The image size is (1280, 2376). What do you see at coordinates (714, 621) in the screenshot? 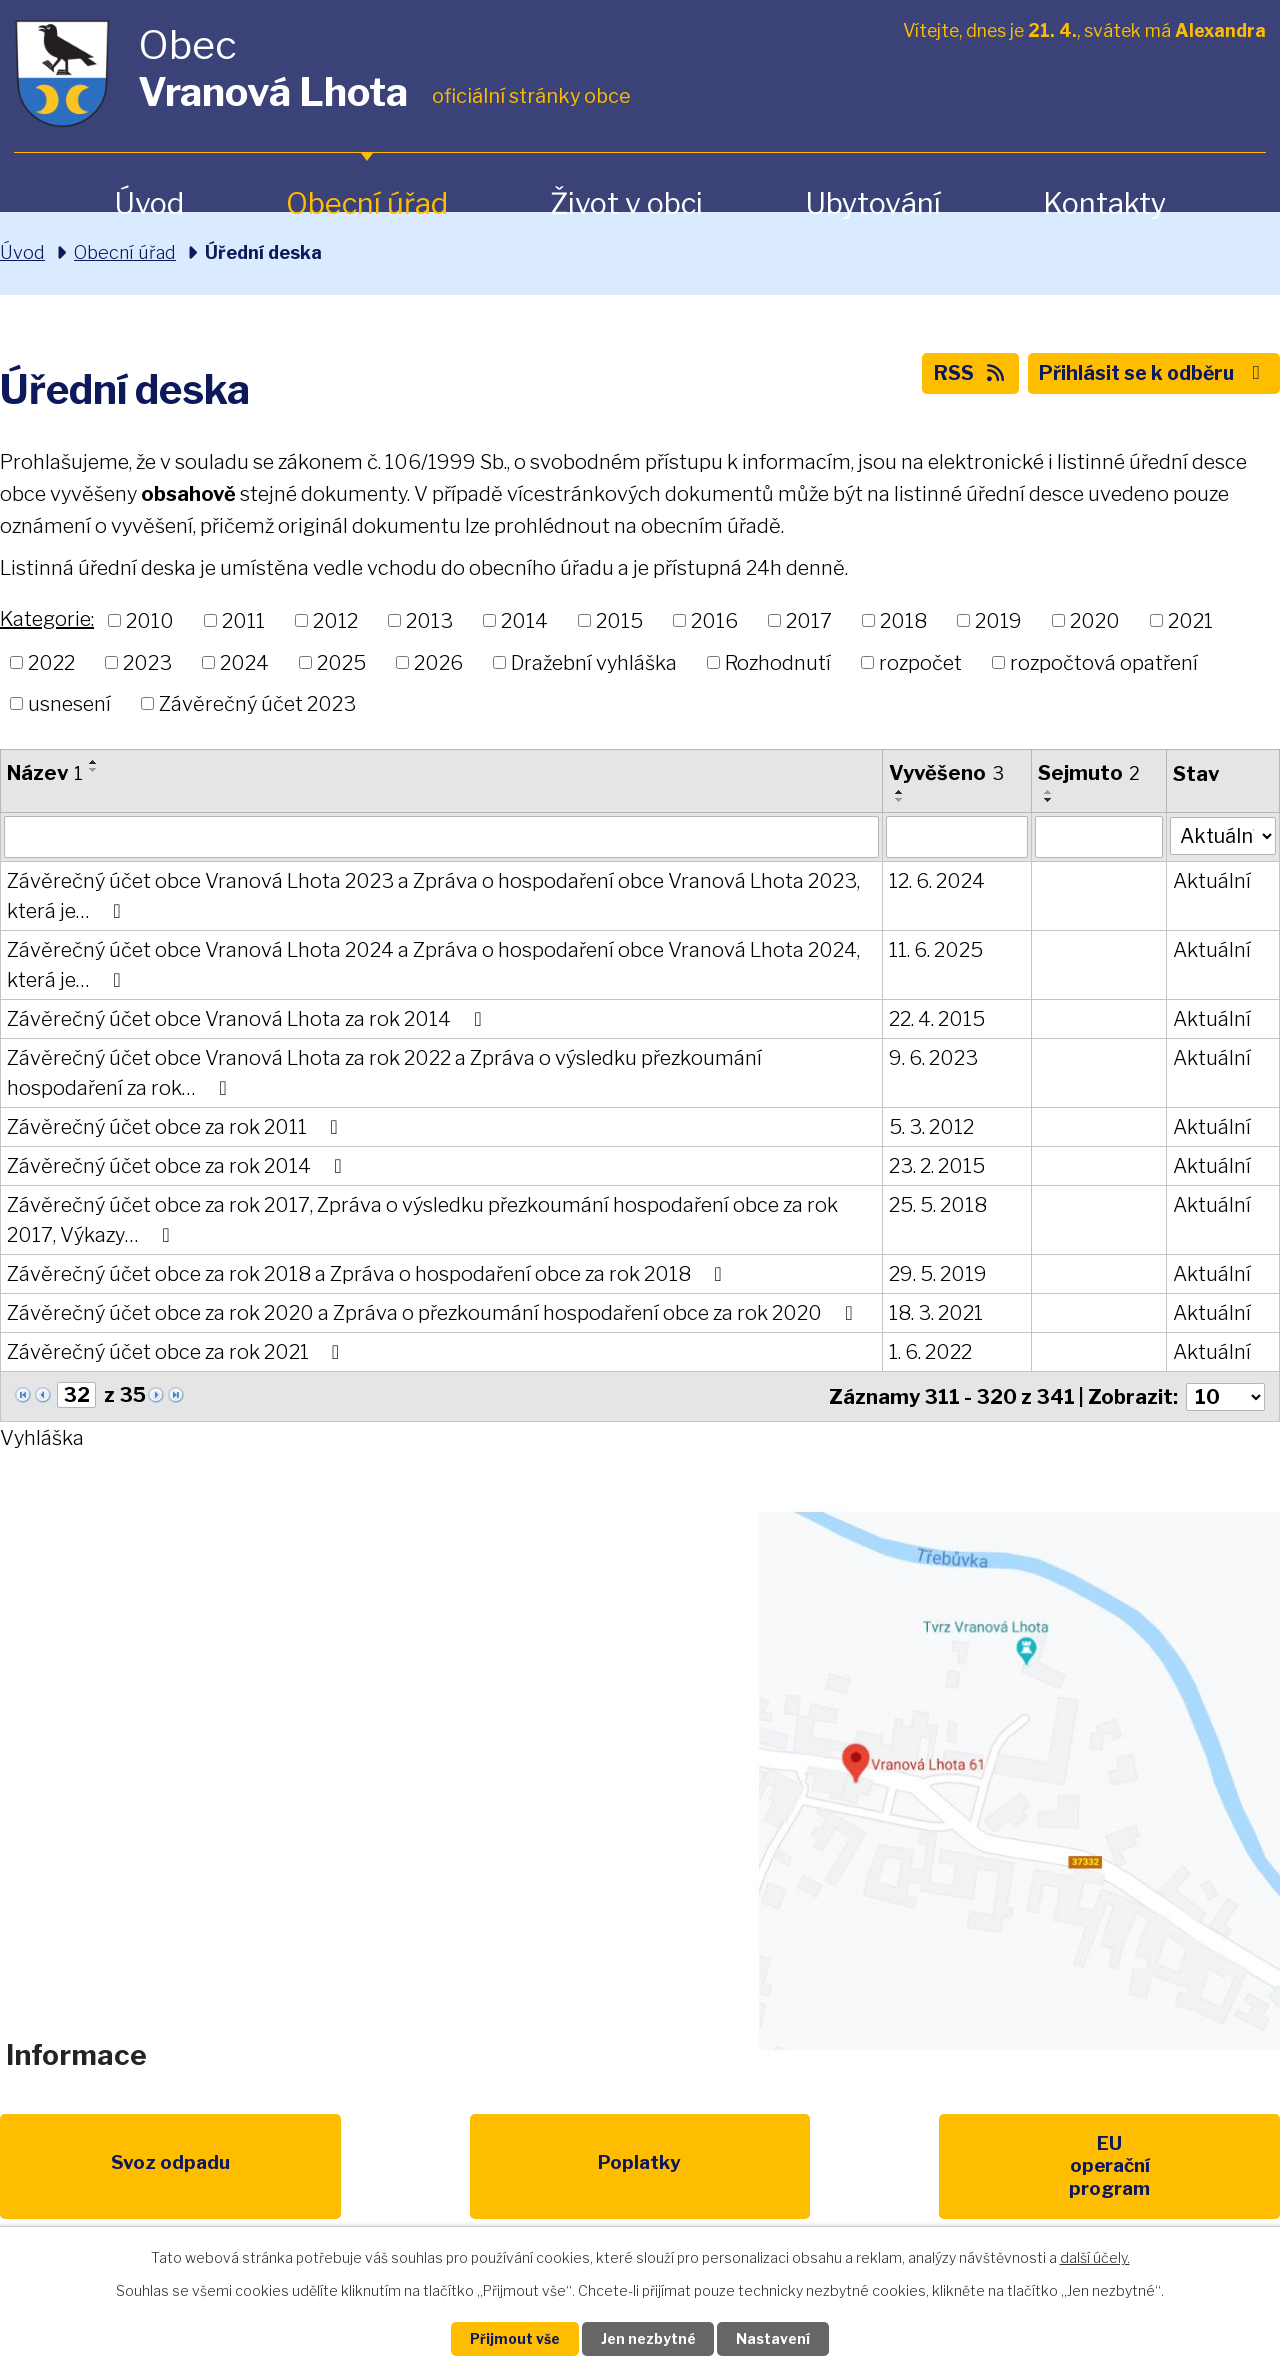
I see `2016` at bounding box center [714, 621].